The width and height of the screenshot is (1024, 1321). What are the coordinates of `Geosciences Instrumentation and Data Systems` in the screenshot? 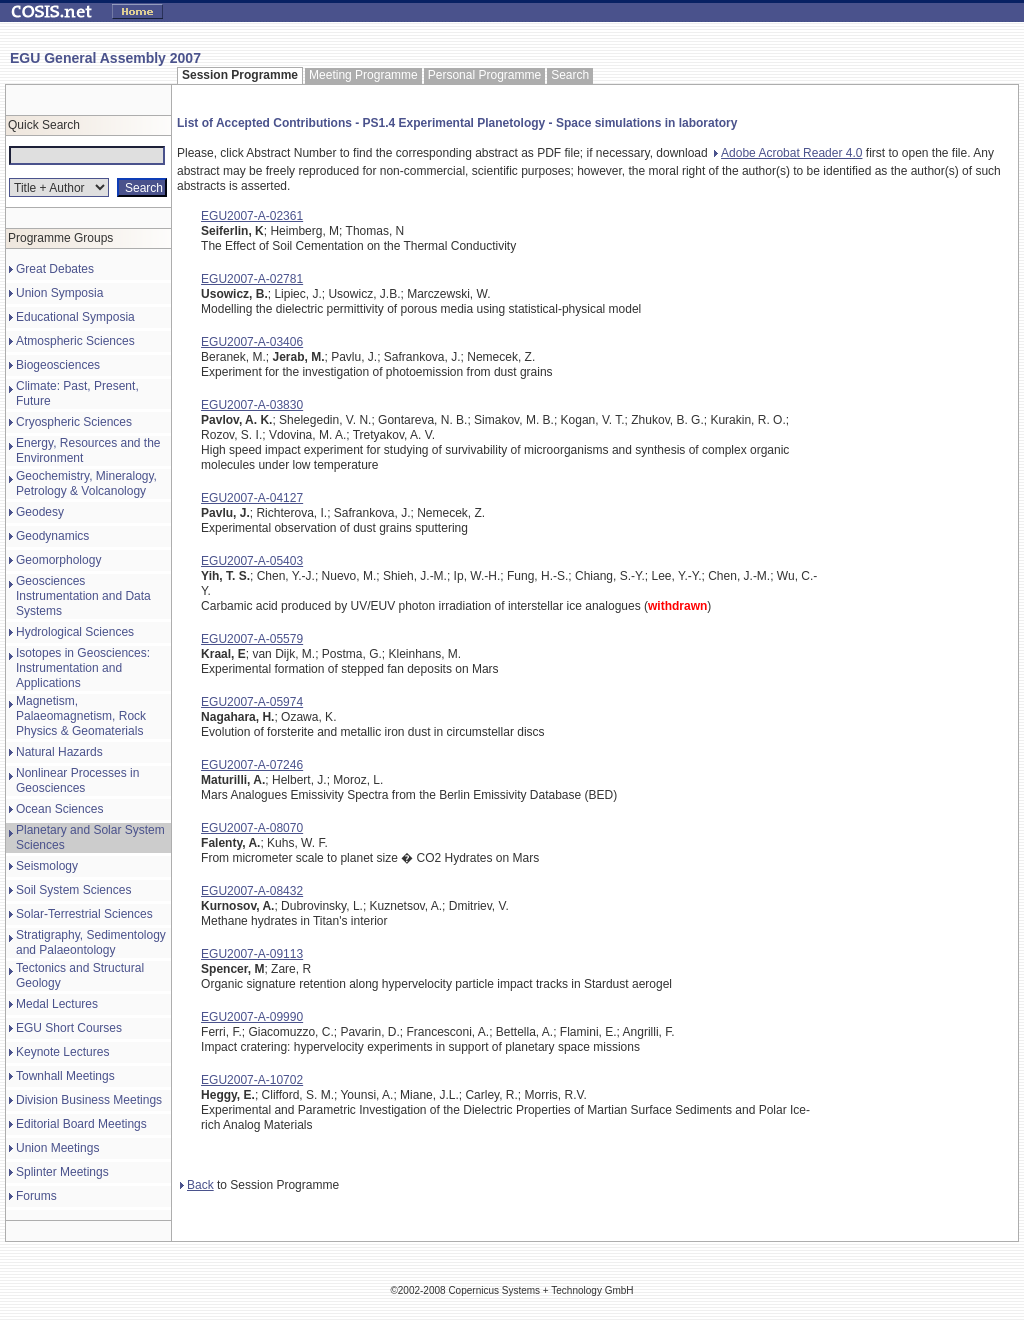 It's located at (83, 596).